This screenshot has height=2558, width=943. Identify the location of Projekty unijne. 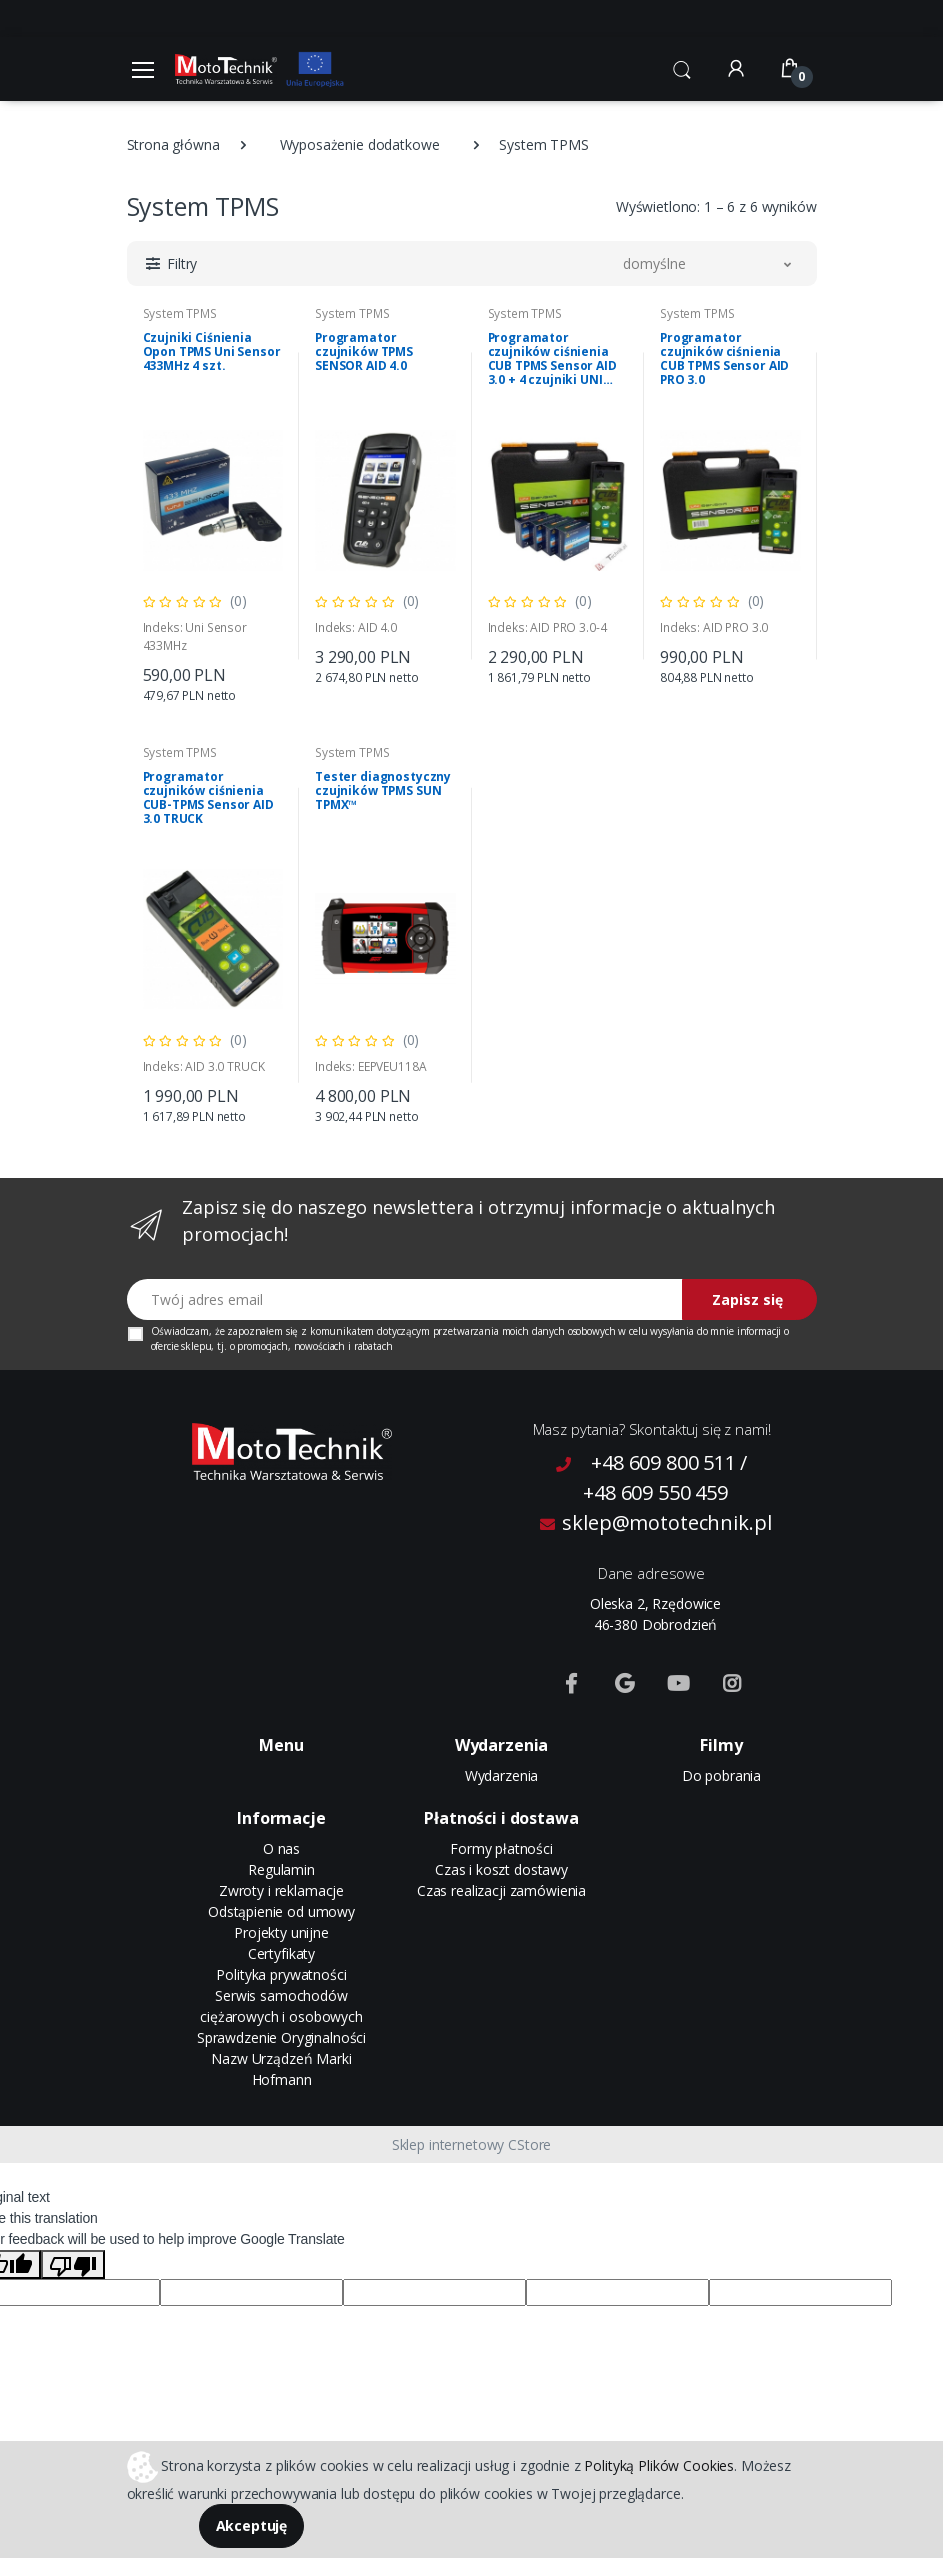
(281, 1932).